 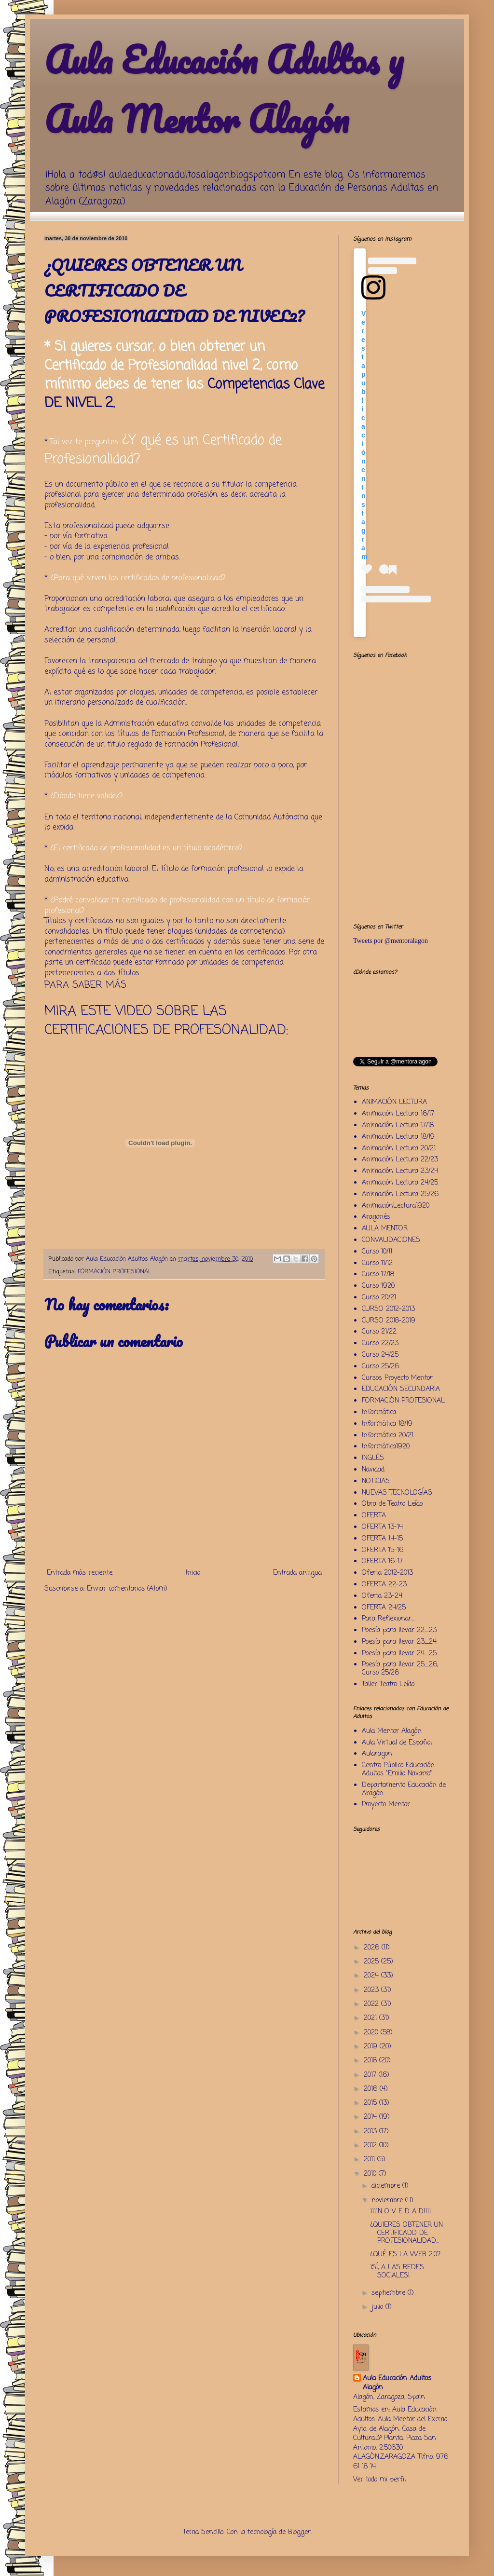 What do you see at coordinates (371, 2103) in the screenshot?
I see `2015` at bounding box center [371, 2103].